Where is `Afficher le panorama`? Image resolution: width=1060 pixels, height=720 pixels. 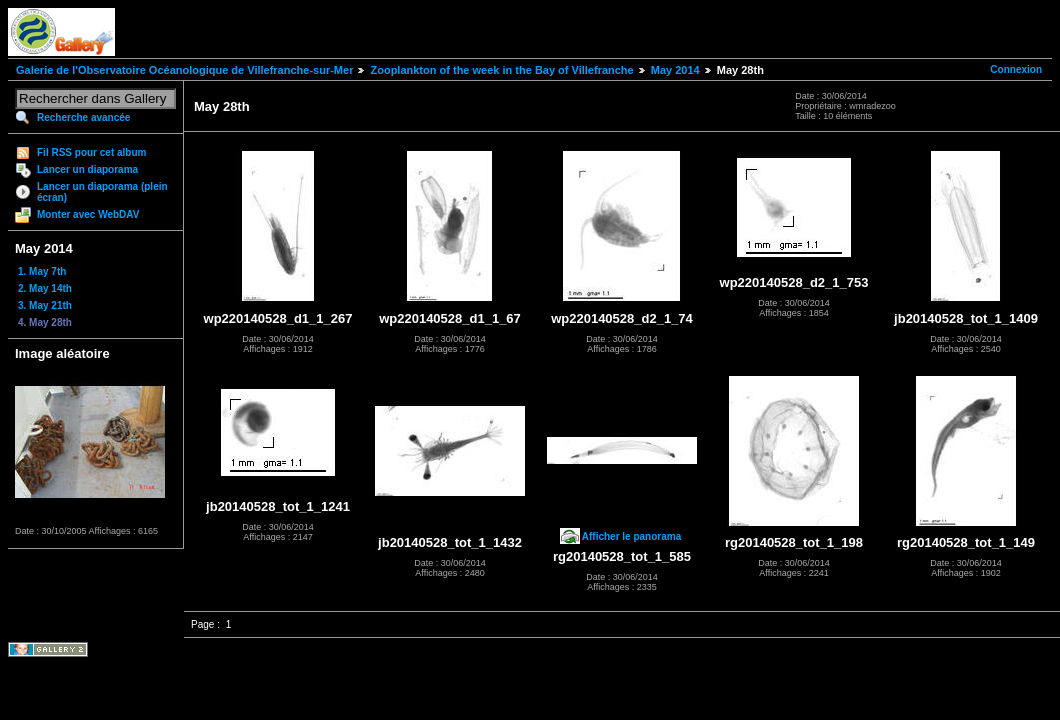
Afficher le panorama is located at coordinates (631, 536).